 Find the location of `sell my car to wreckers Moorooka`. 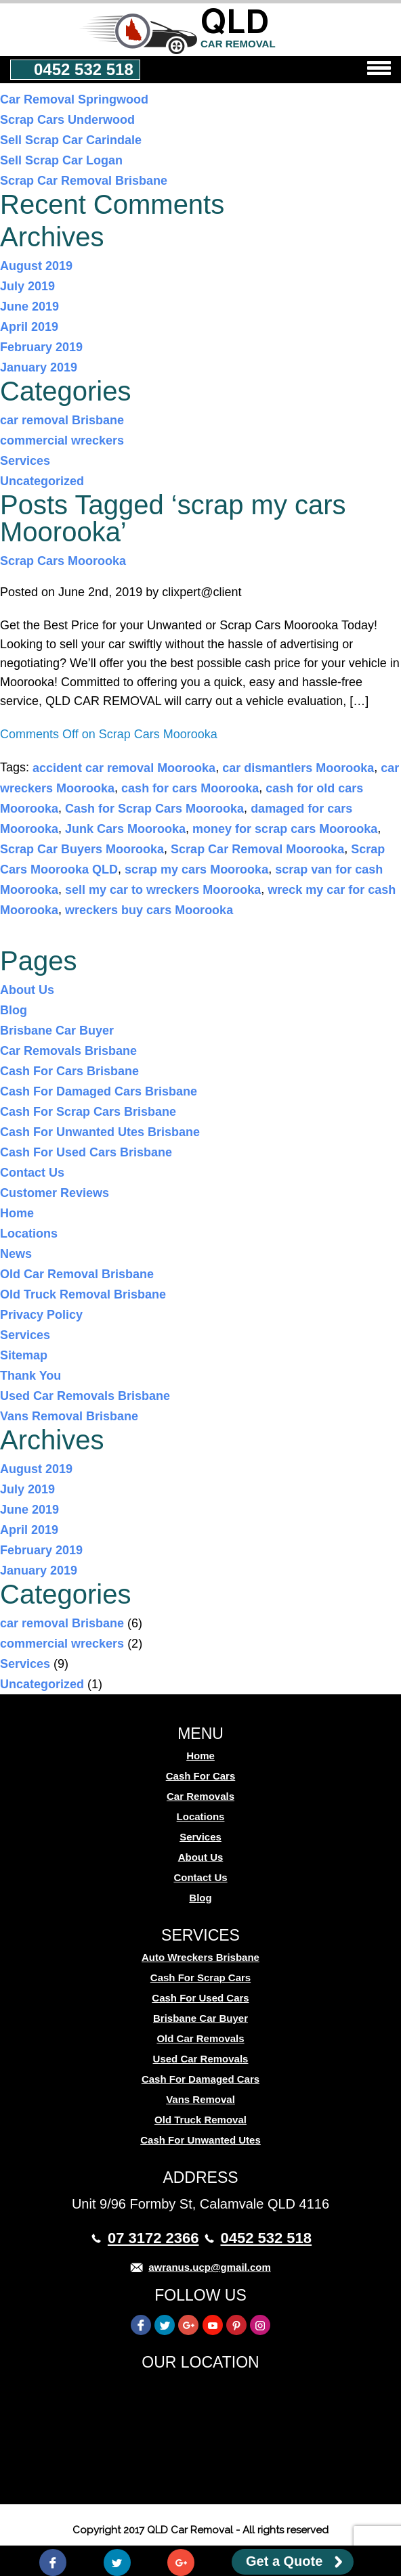

sell my car to wreckers Moorooka is located at coordinates (163, 890).